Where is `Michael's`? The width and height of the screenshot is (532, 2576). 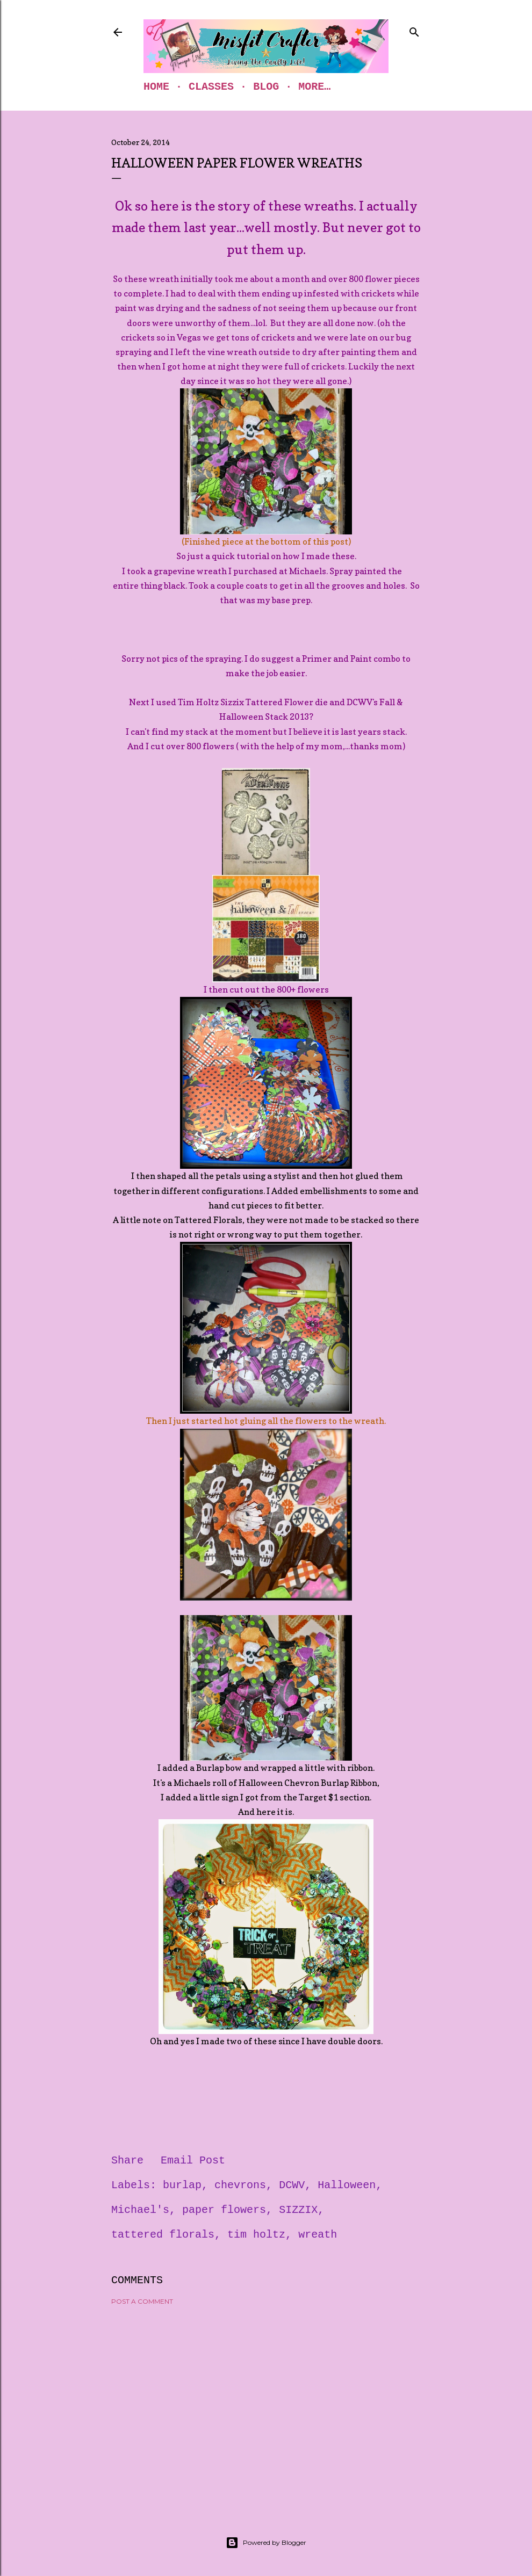
Michael's is located at coordinates (140, 2210).